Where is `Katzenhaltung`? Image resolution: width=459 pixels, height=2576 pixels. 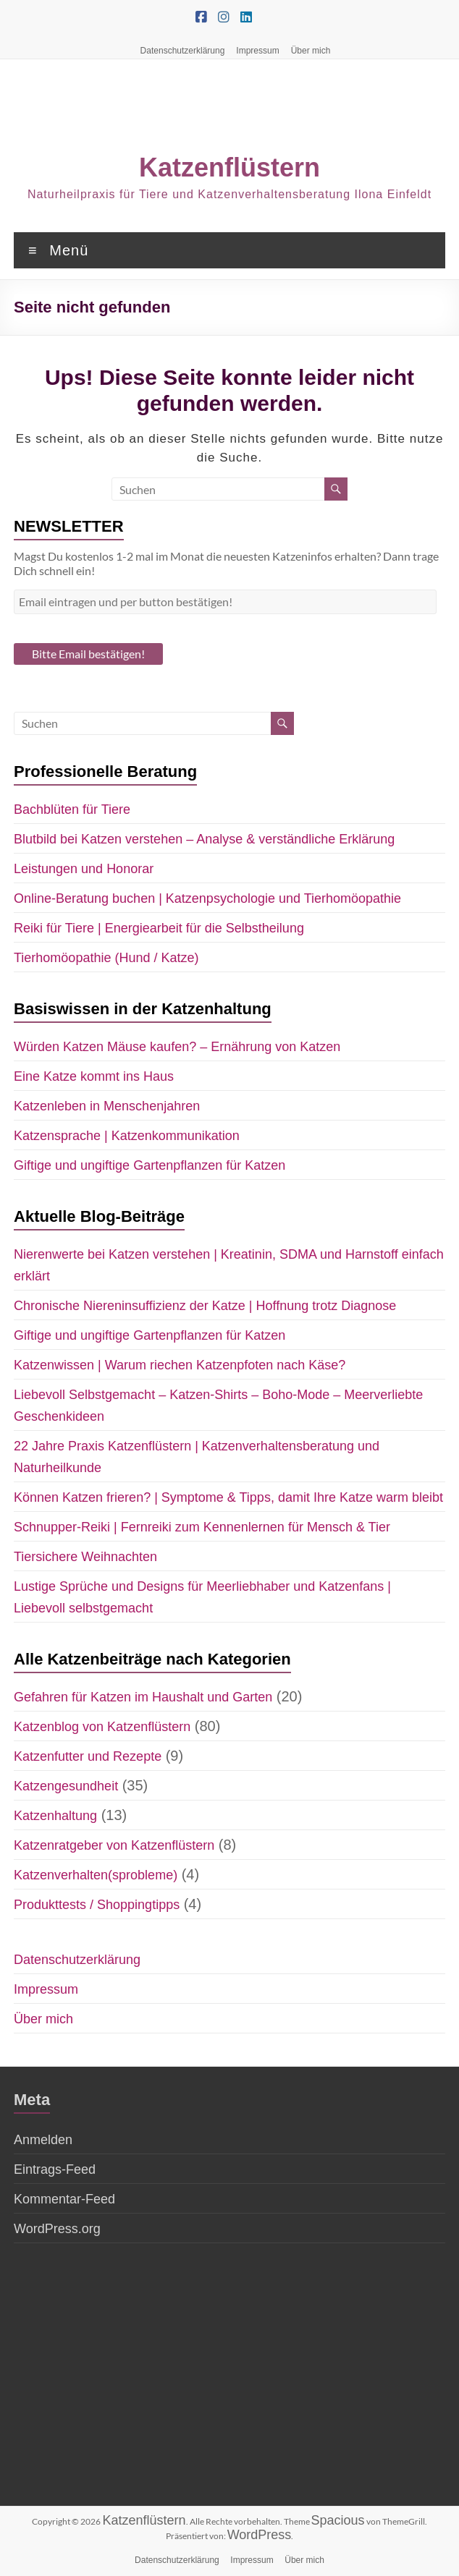 Katzenhaltung is located at coordinates (55, 1815).